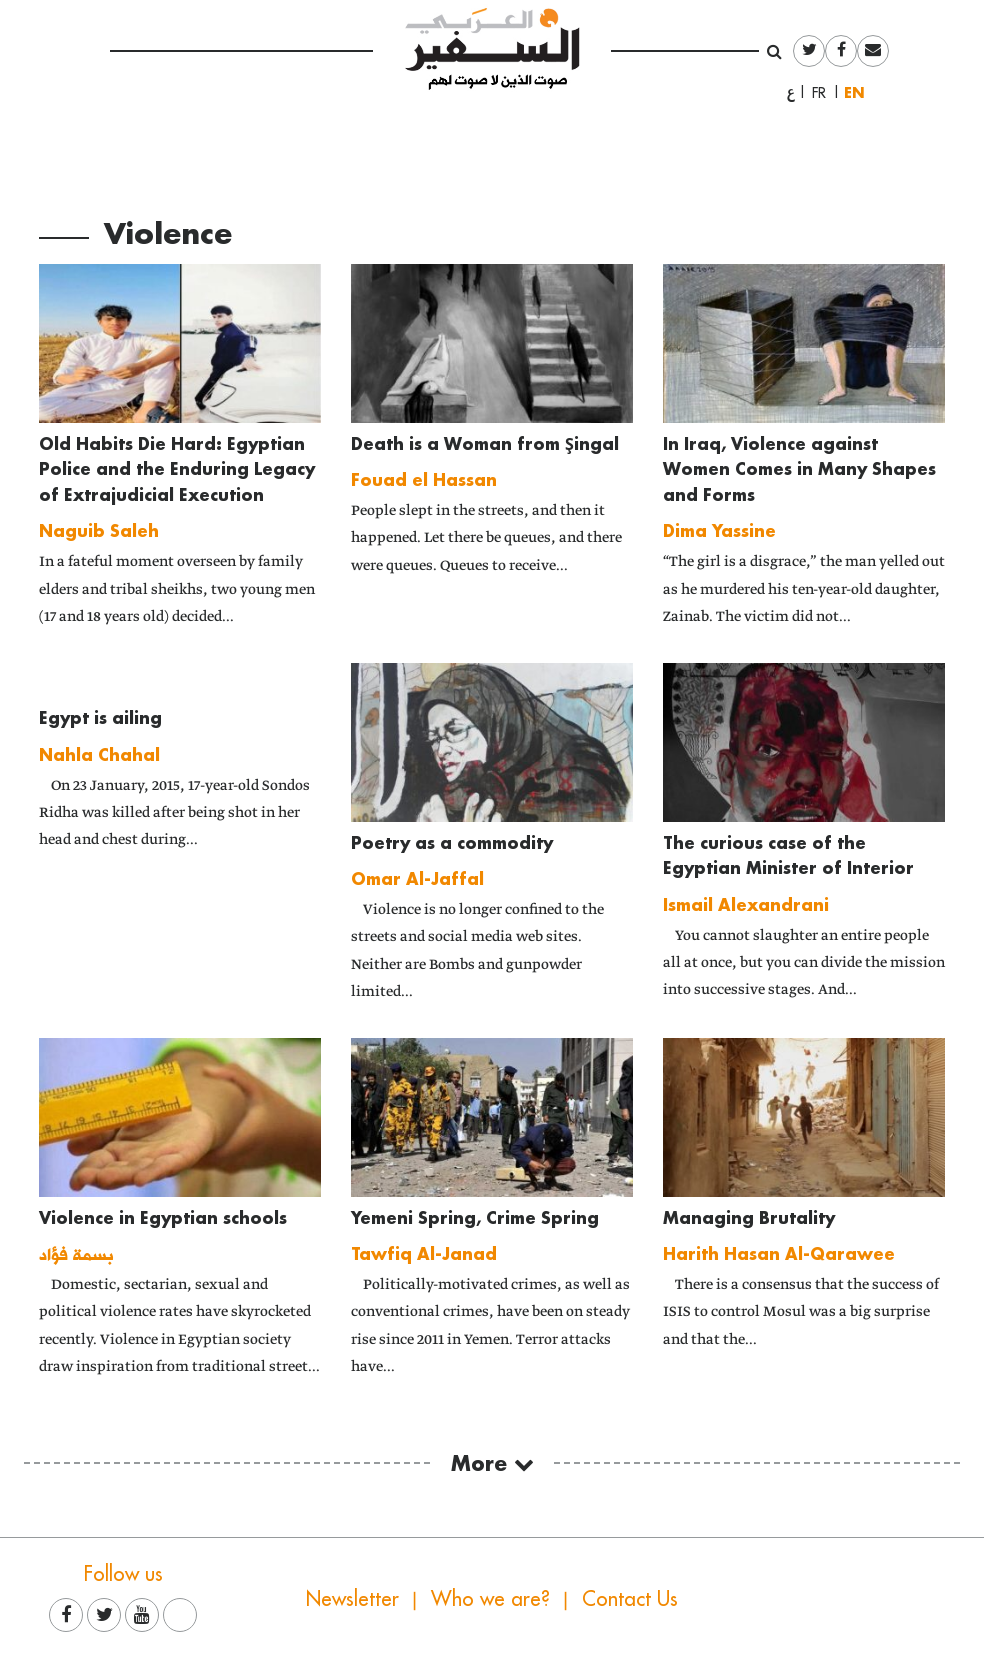 The width and height of the screenshot is (984, 1679). Describe the element at coordinates (799, 469) in the screenshot. I see `In Iraq, Violence against Women Comes in Many Shapes and Forms` at that location.